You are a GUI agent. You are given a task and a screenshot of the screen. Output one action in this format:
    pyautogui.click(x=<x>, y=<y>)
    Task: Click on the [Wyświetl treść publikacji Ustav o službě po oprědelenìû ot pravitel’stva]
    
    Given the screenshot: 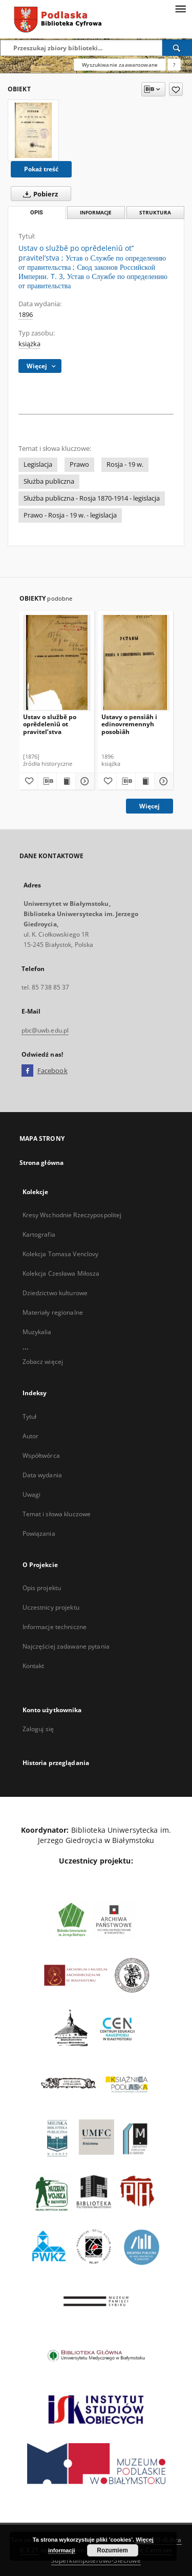 What is the action you would take?
    pyautogui.click(x=66, y=781)
    